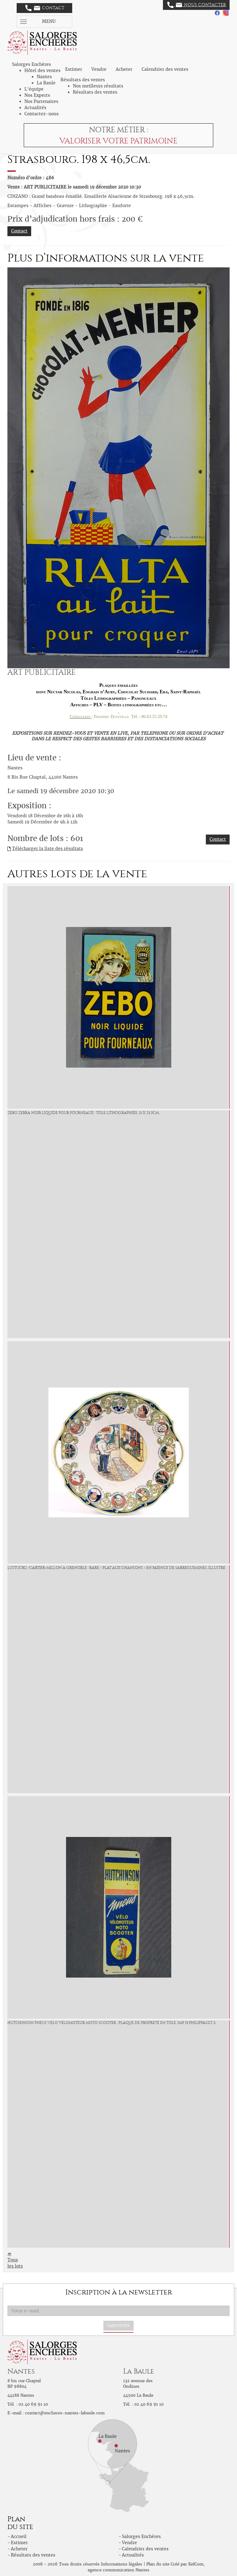 The height and width of the screenshot is (2576, 237). Describe the element at coordinates (35, 107) in the screenshot. I see `Actualités` at that location.